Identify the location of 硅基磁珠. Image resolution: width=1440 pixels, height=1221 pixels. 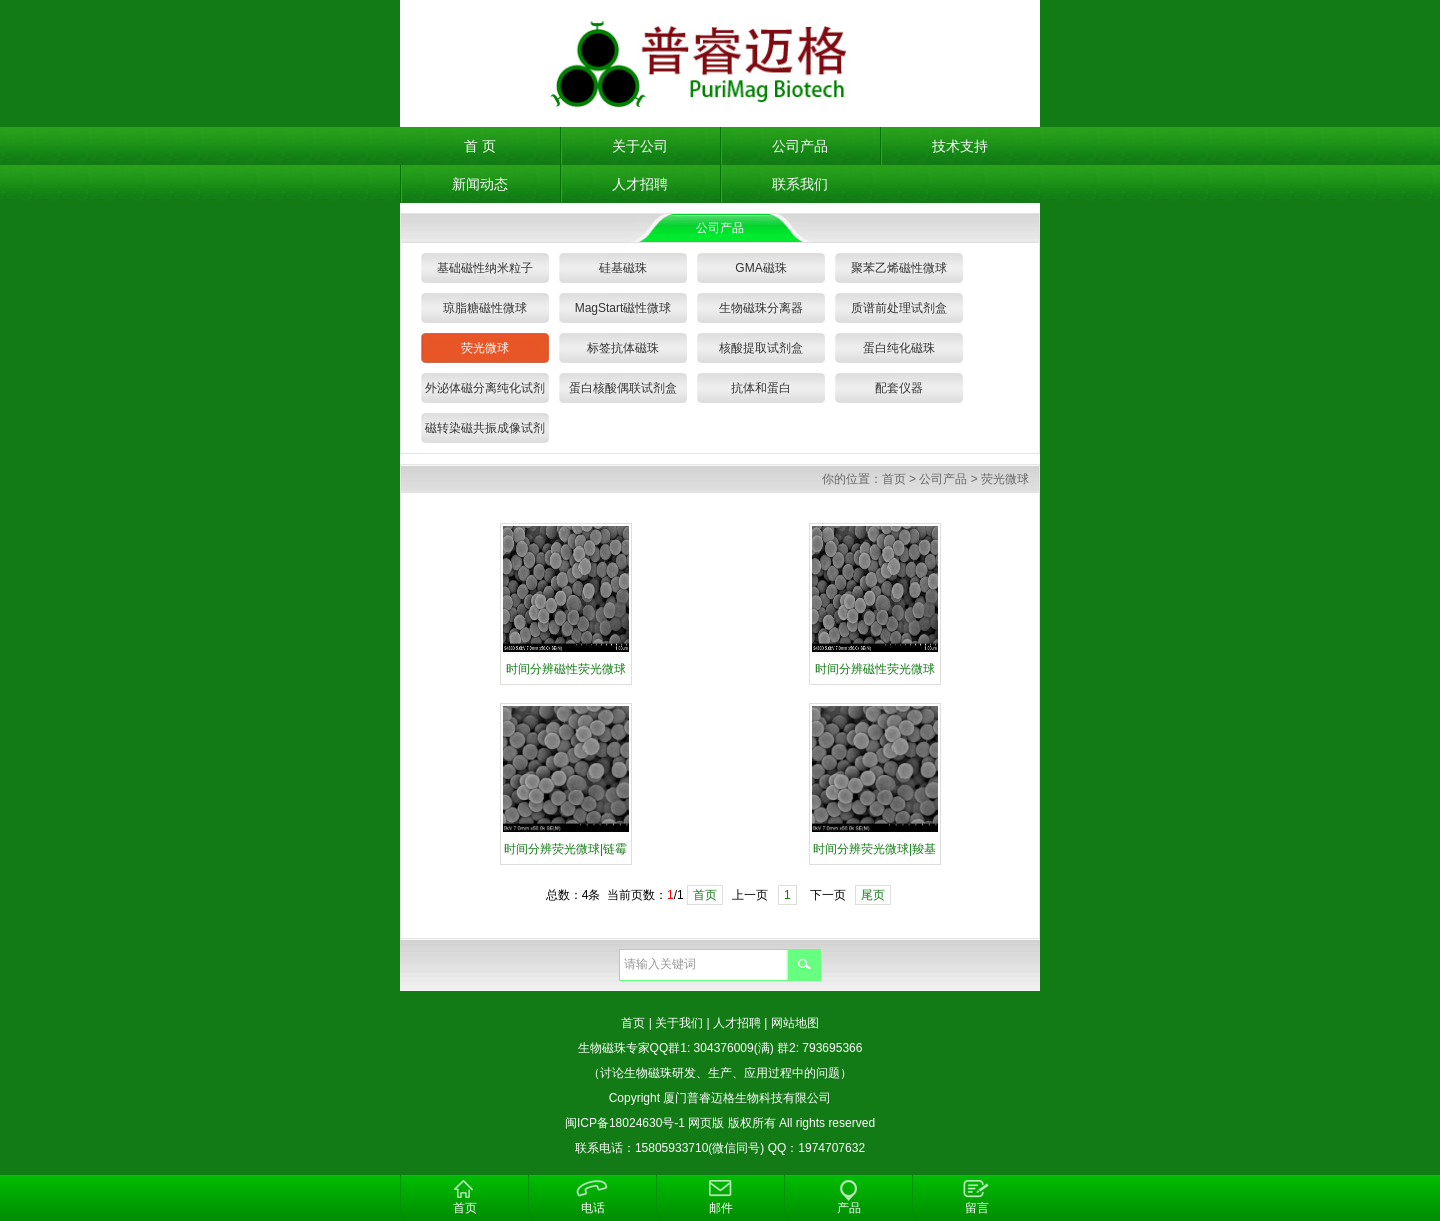
(623, 268).